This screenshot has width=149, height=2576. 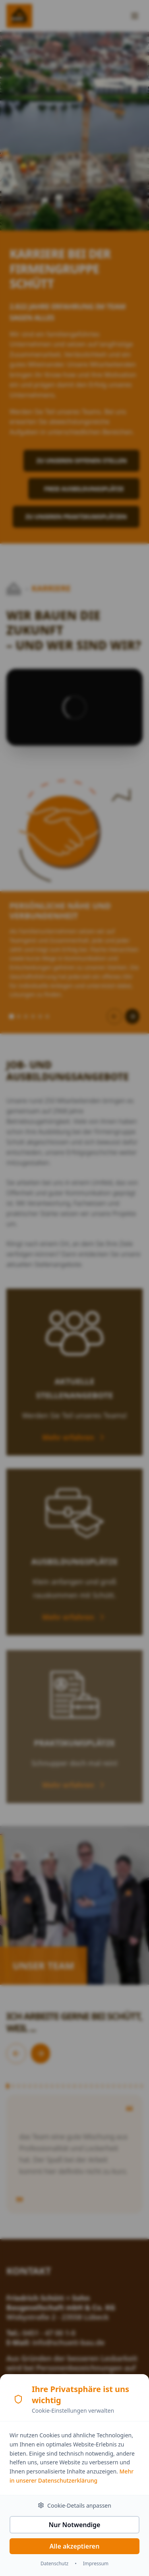 I want to click on Impressum, so click(x=95, y=2565).